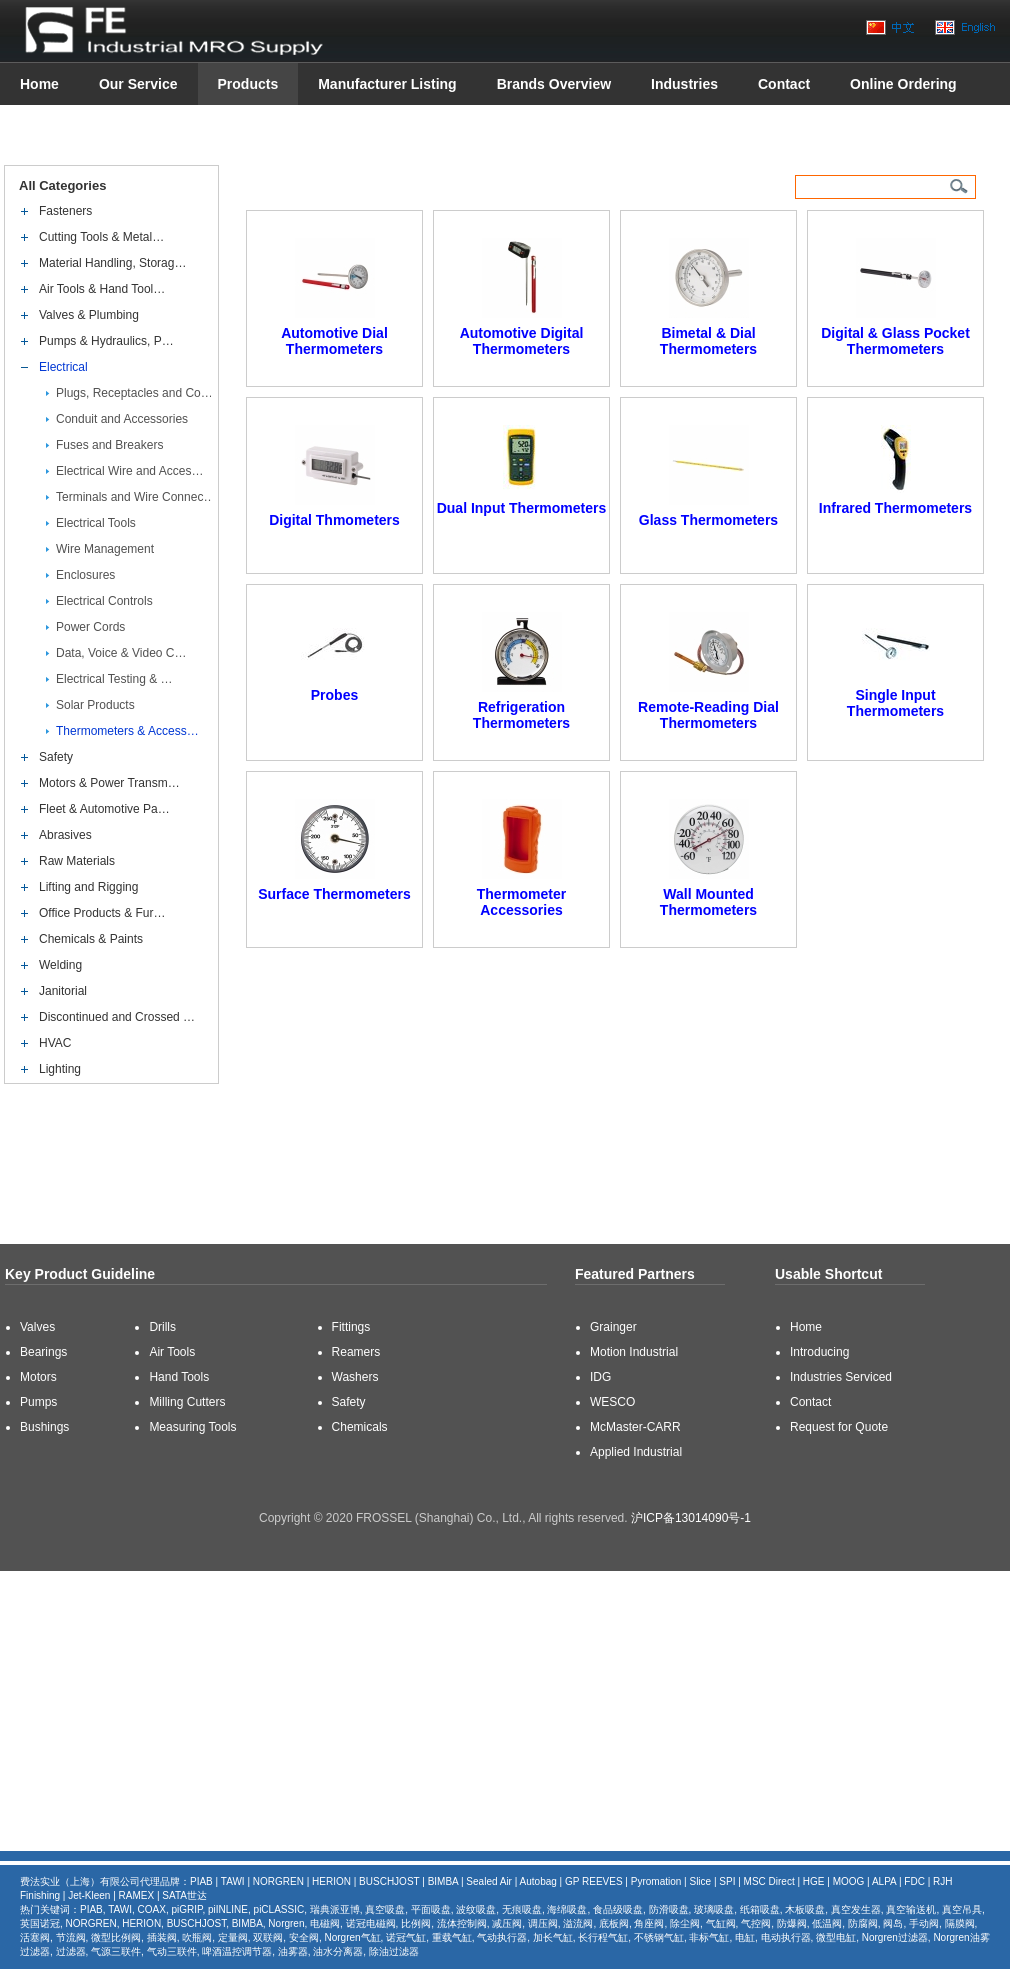 This screenshot has width=1010, height=1983. What do you see at coordinates (127, 731) in the screenshot?
I see `Thermometers & Access…` at bounding box center [127, 731].